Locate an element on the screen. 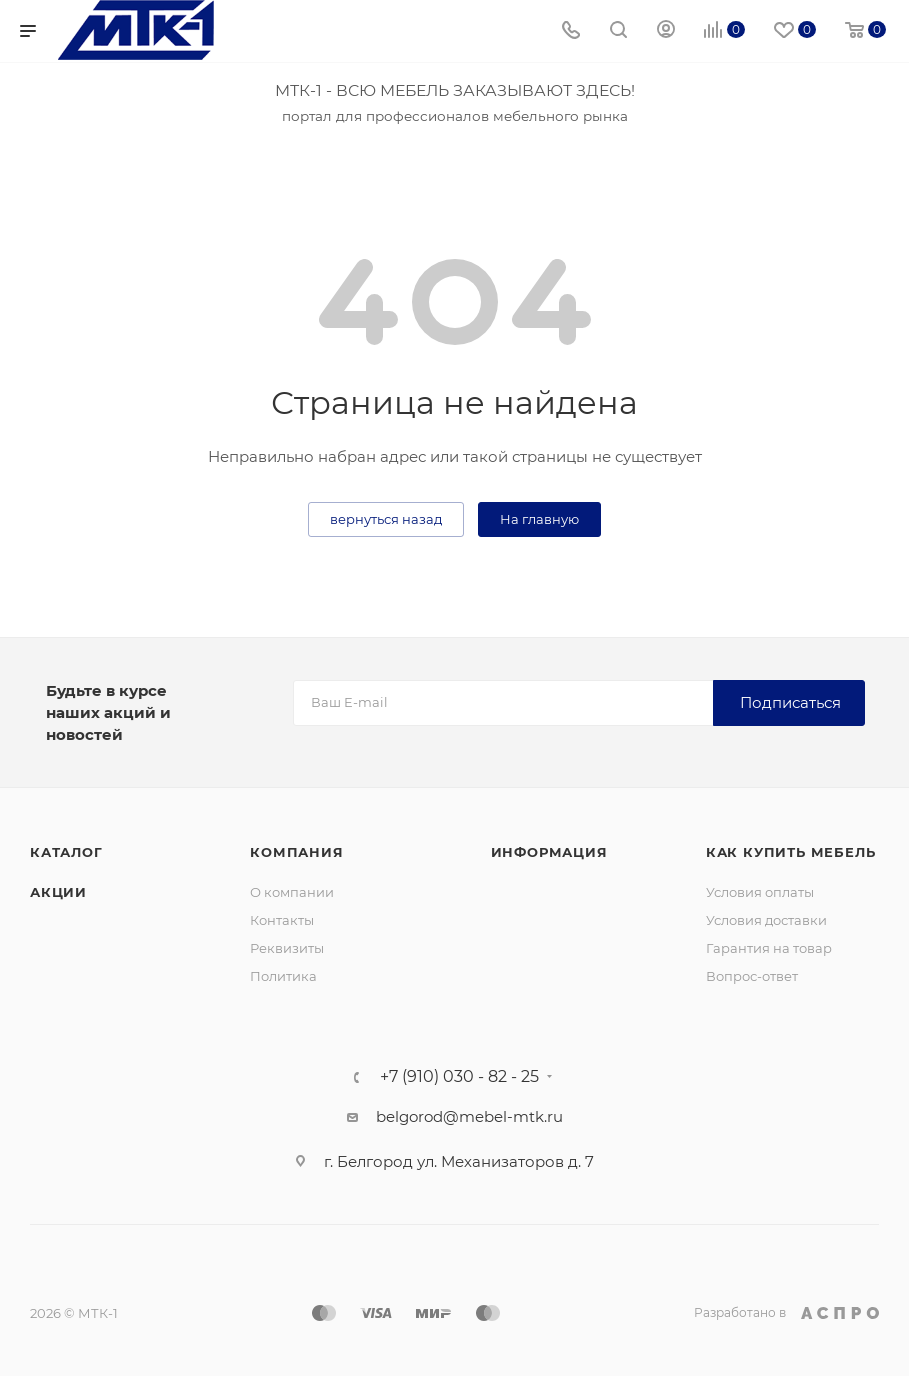 The width and height of the screenshot is (909, 1376). Реквизиты is located at coordinates (287, 948).